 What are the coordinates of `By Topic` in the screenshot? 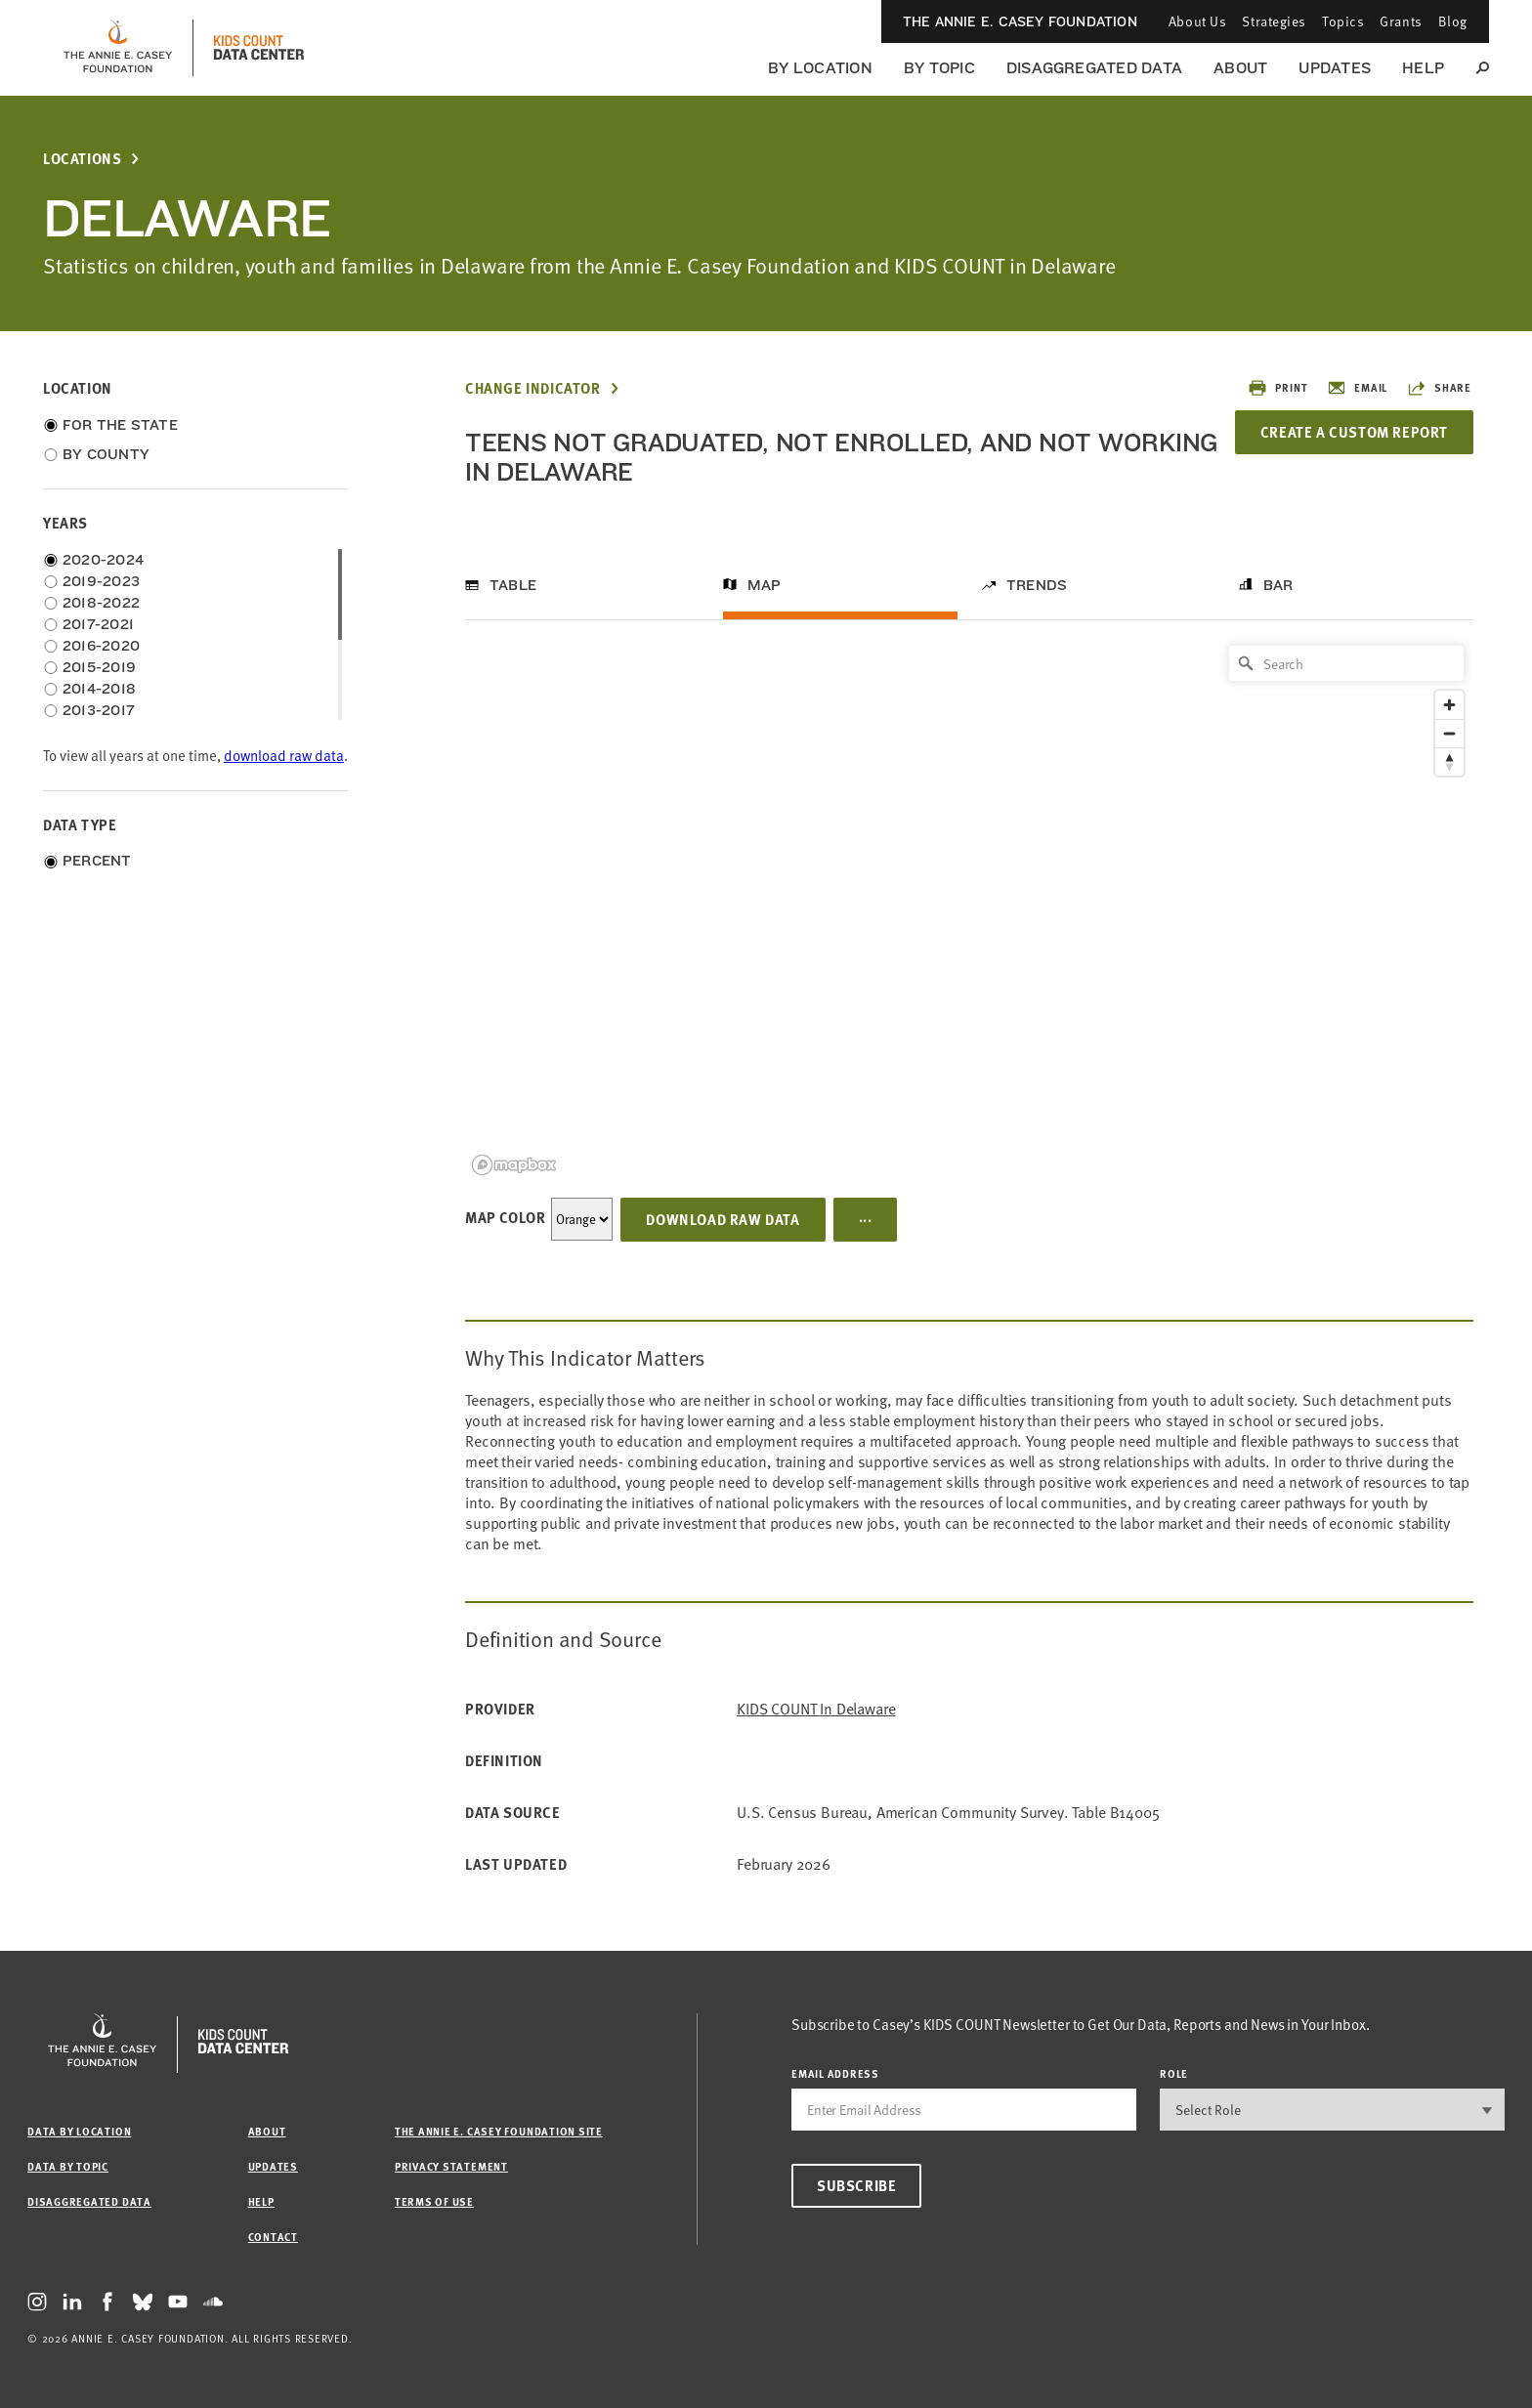 It's located at (939, 68).